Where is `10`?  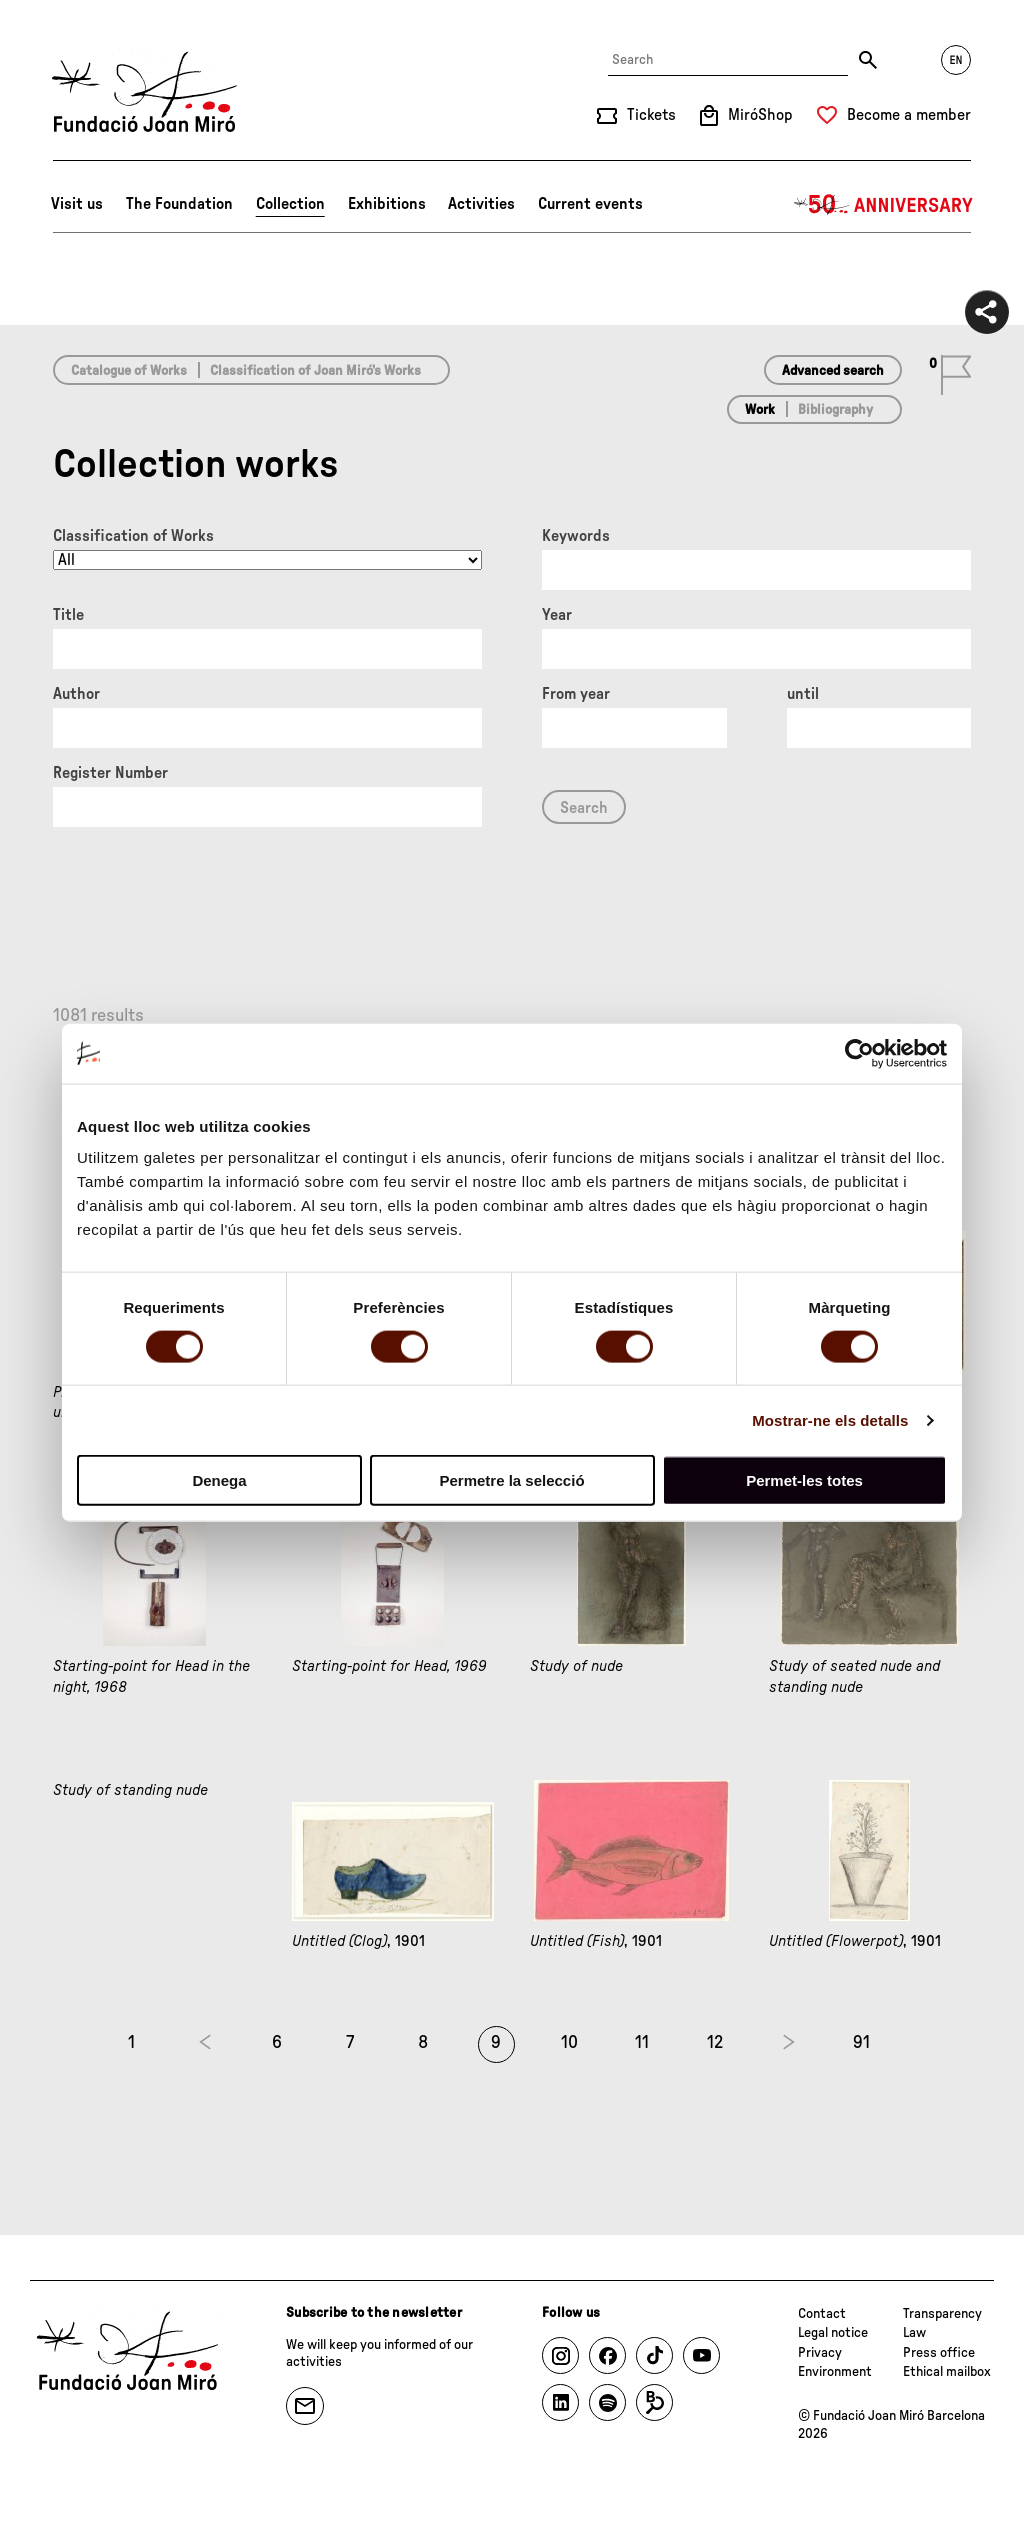
10 is located at coordinates (569, 2043).